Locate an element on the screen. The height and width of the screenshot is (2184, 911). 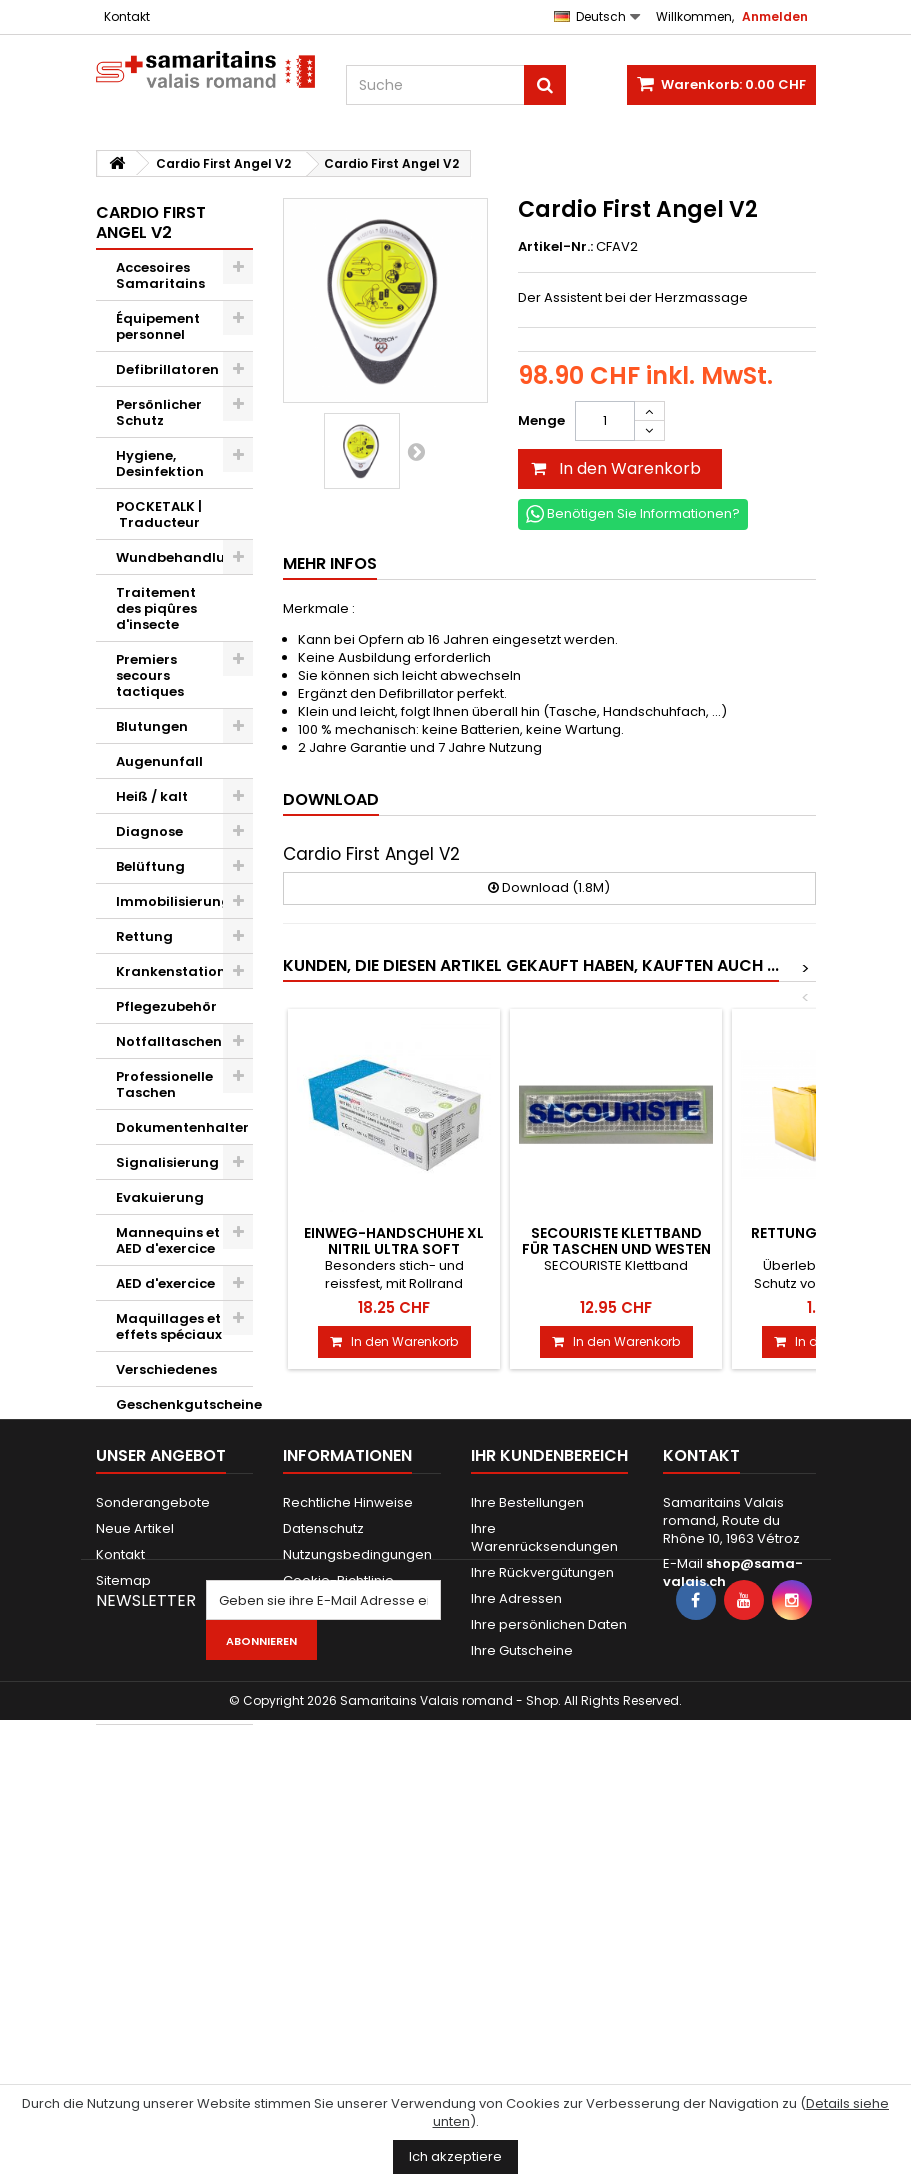
Belüftung is located at coordinates (150, 866).